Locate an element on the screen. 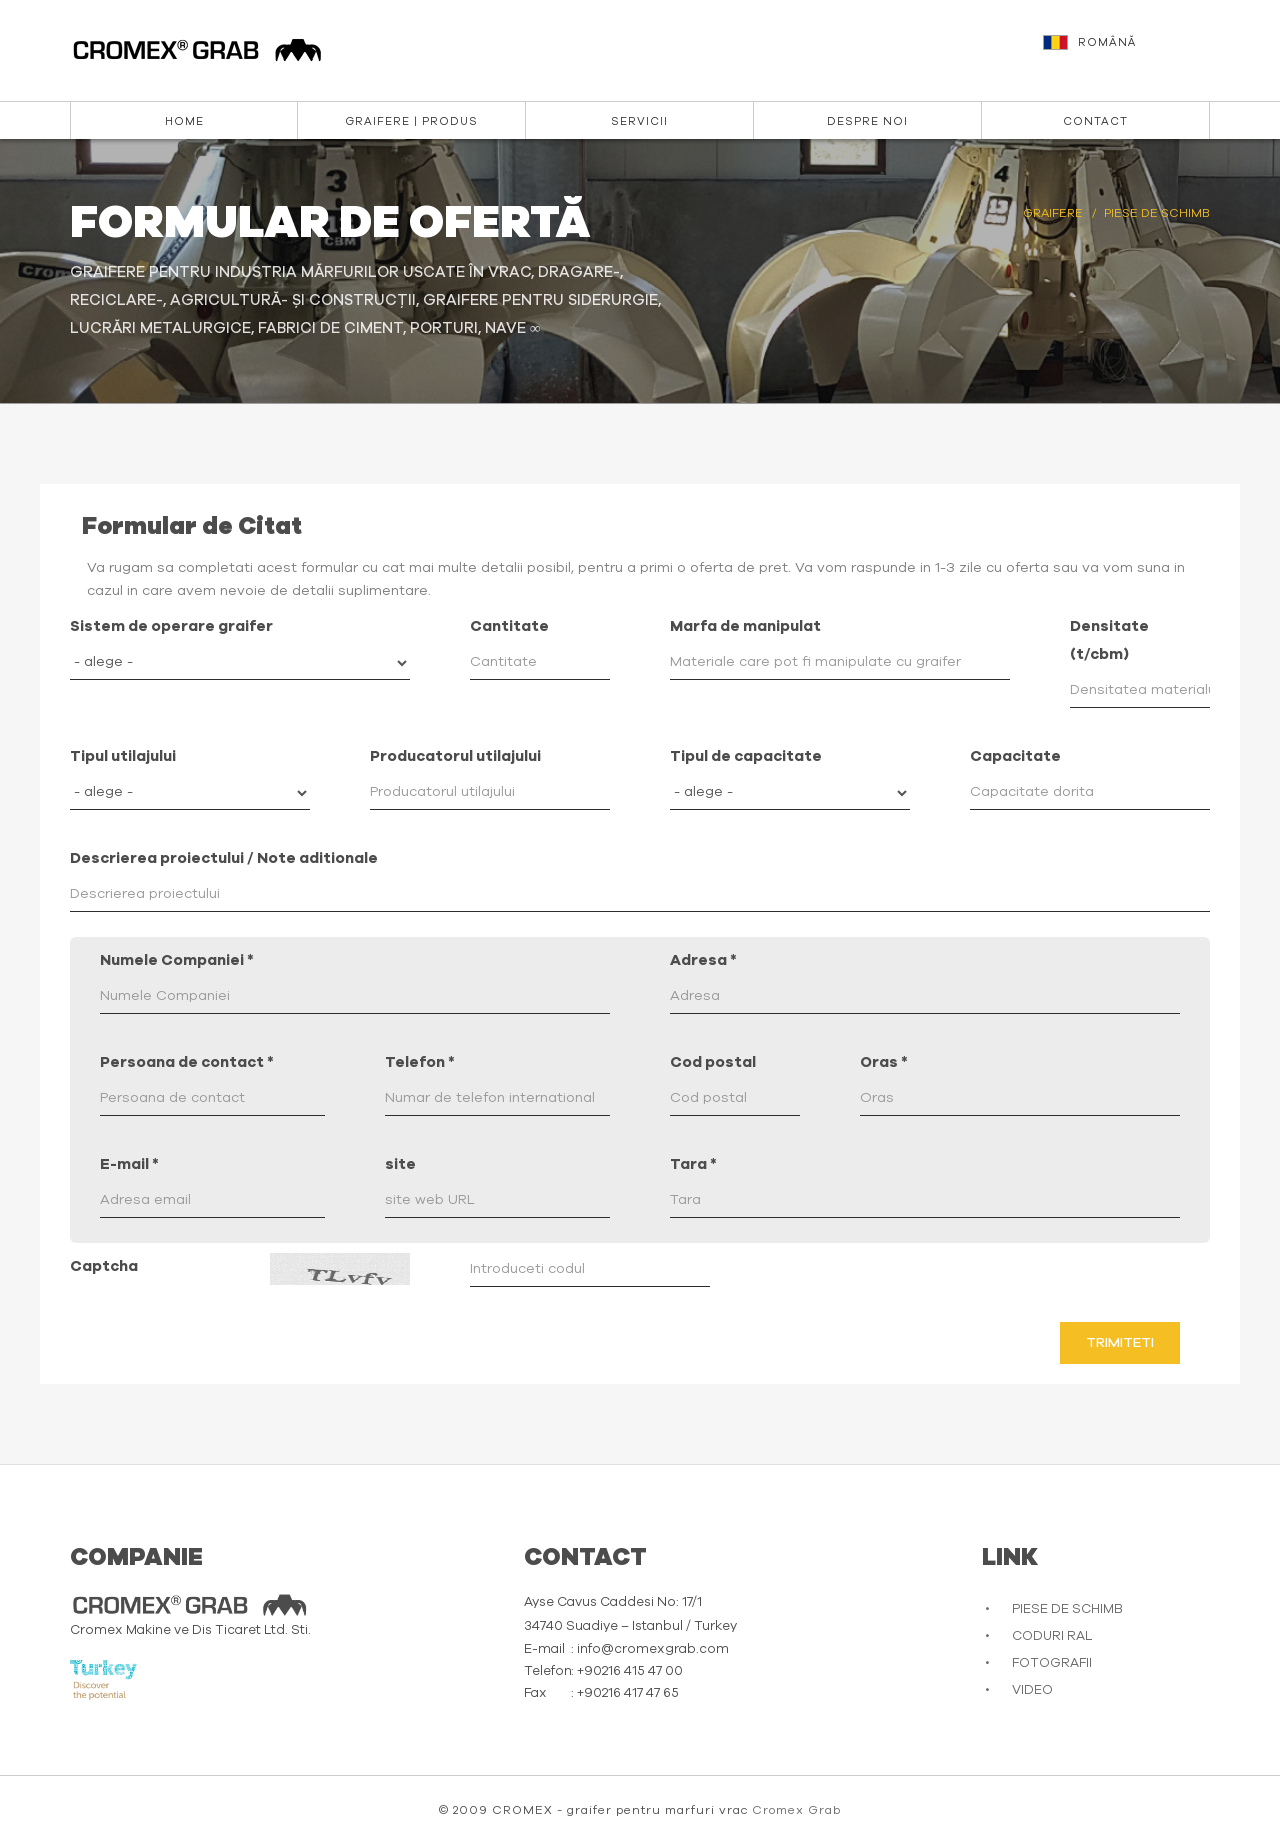  FOTOGRAFII is located at coordinates (1052, 1663).